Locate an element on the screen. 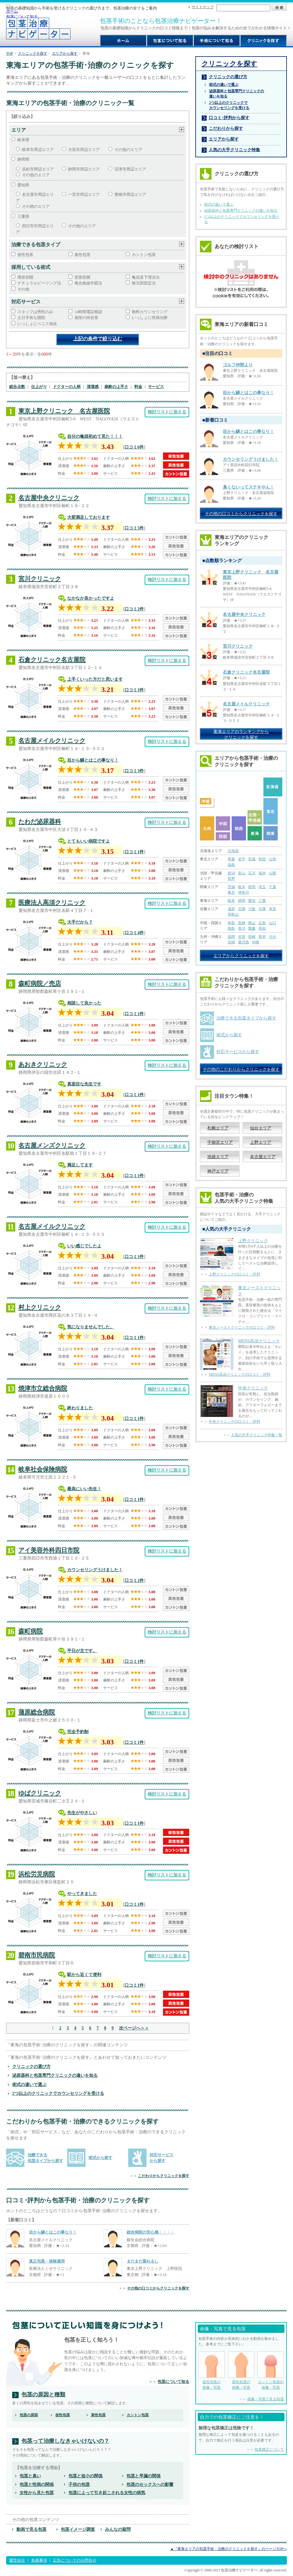 This screenshot has width=293, height=2576. 気になりませんでした。 is located at coordinates (90, 1326).